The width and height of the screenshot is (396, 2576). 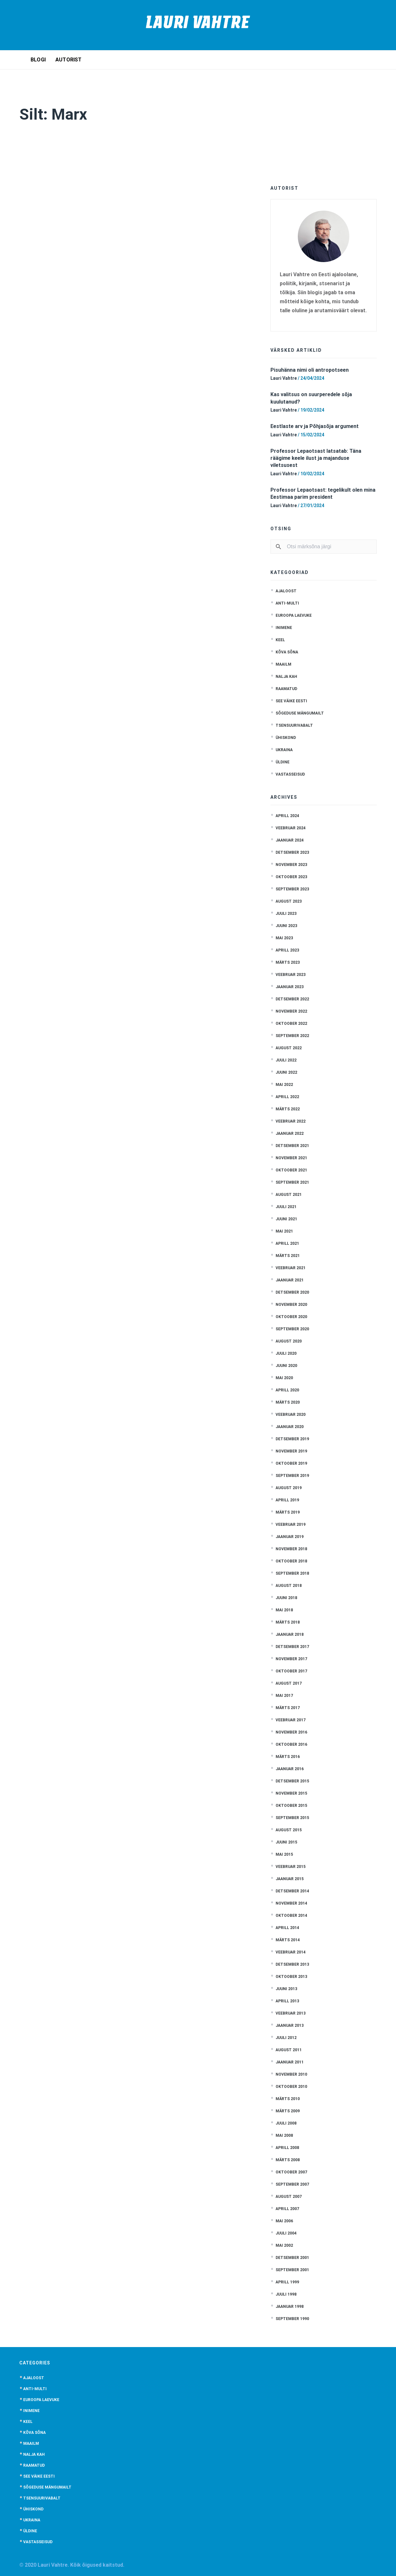 What do you see at coordinates (286, 2294) in the screenshot?
I see `juuli 1998` at bounding box center [286, 2294].